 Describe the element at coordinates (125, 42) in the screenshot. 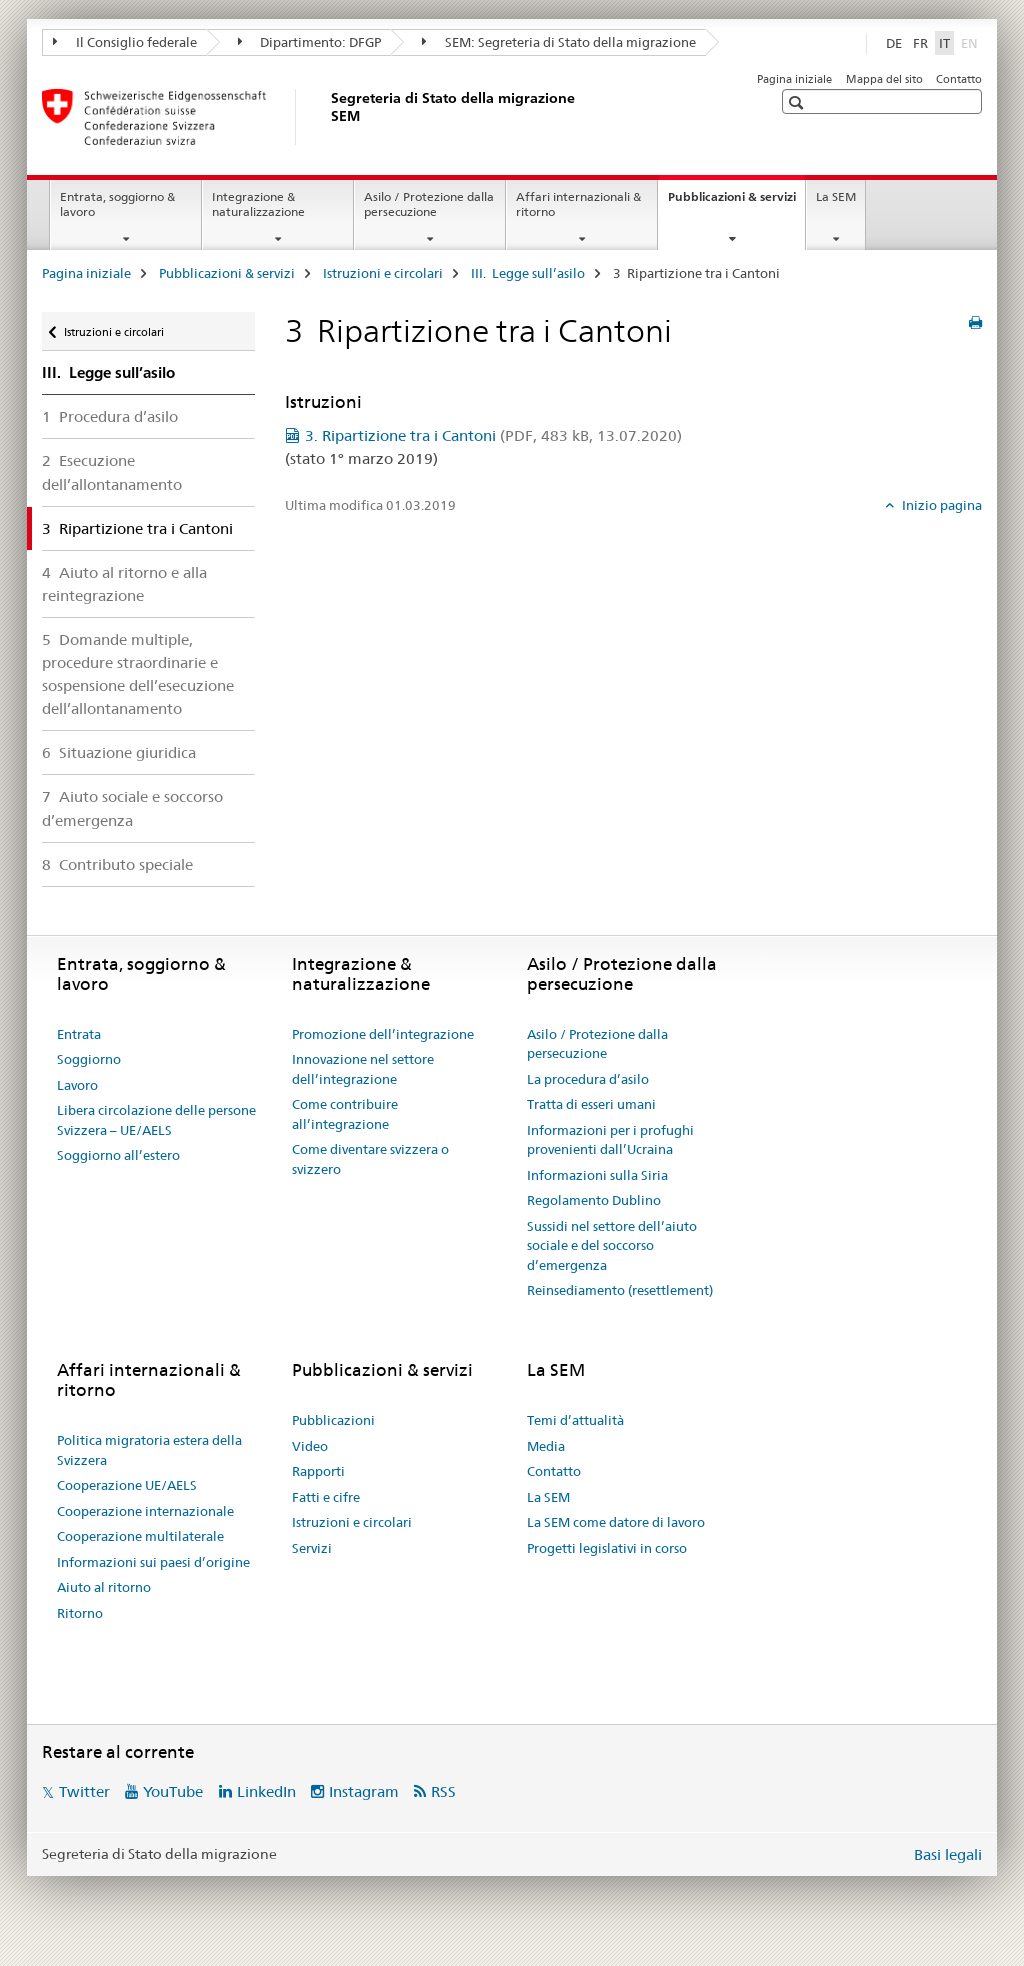

I see `Il Consiglio federale` at that location.